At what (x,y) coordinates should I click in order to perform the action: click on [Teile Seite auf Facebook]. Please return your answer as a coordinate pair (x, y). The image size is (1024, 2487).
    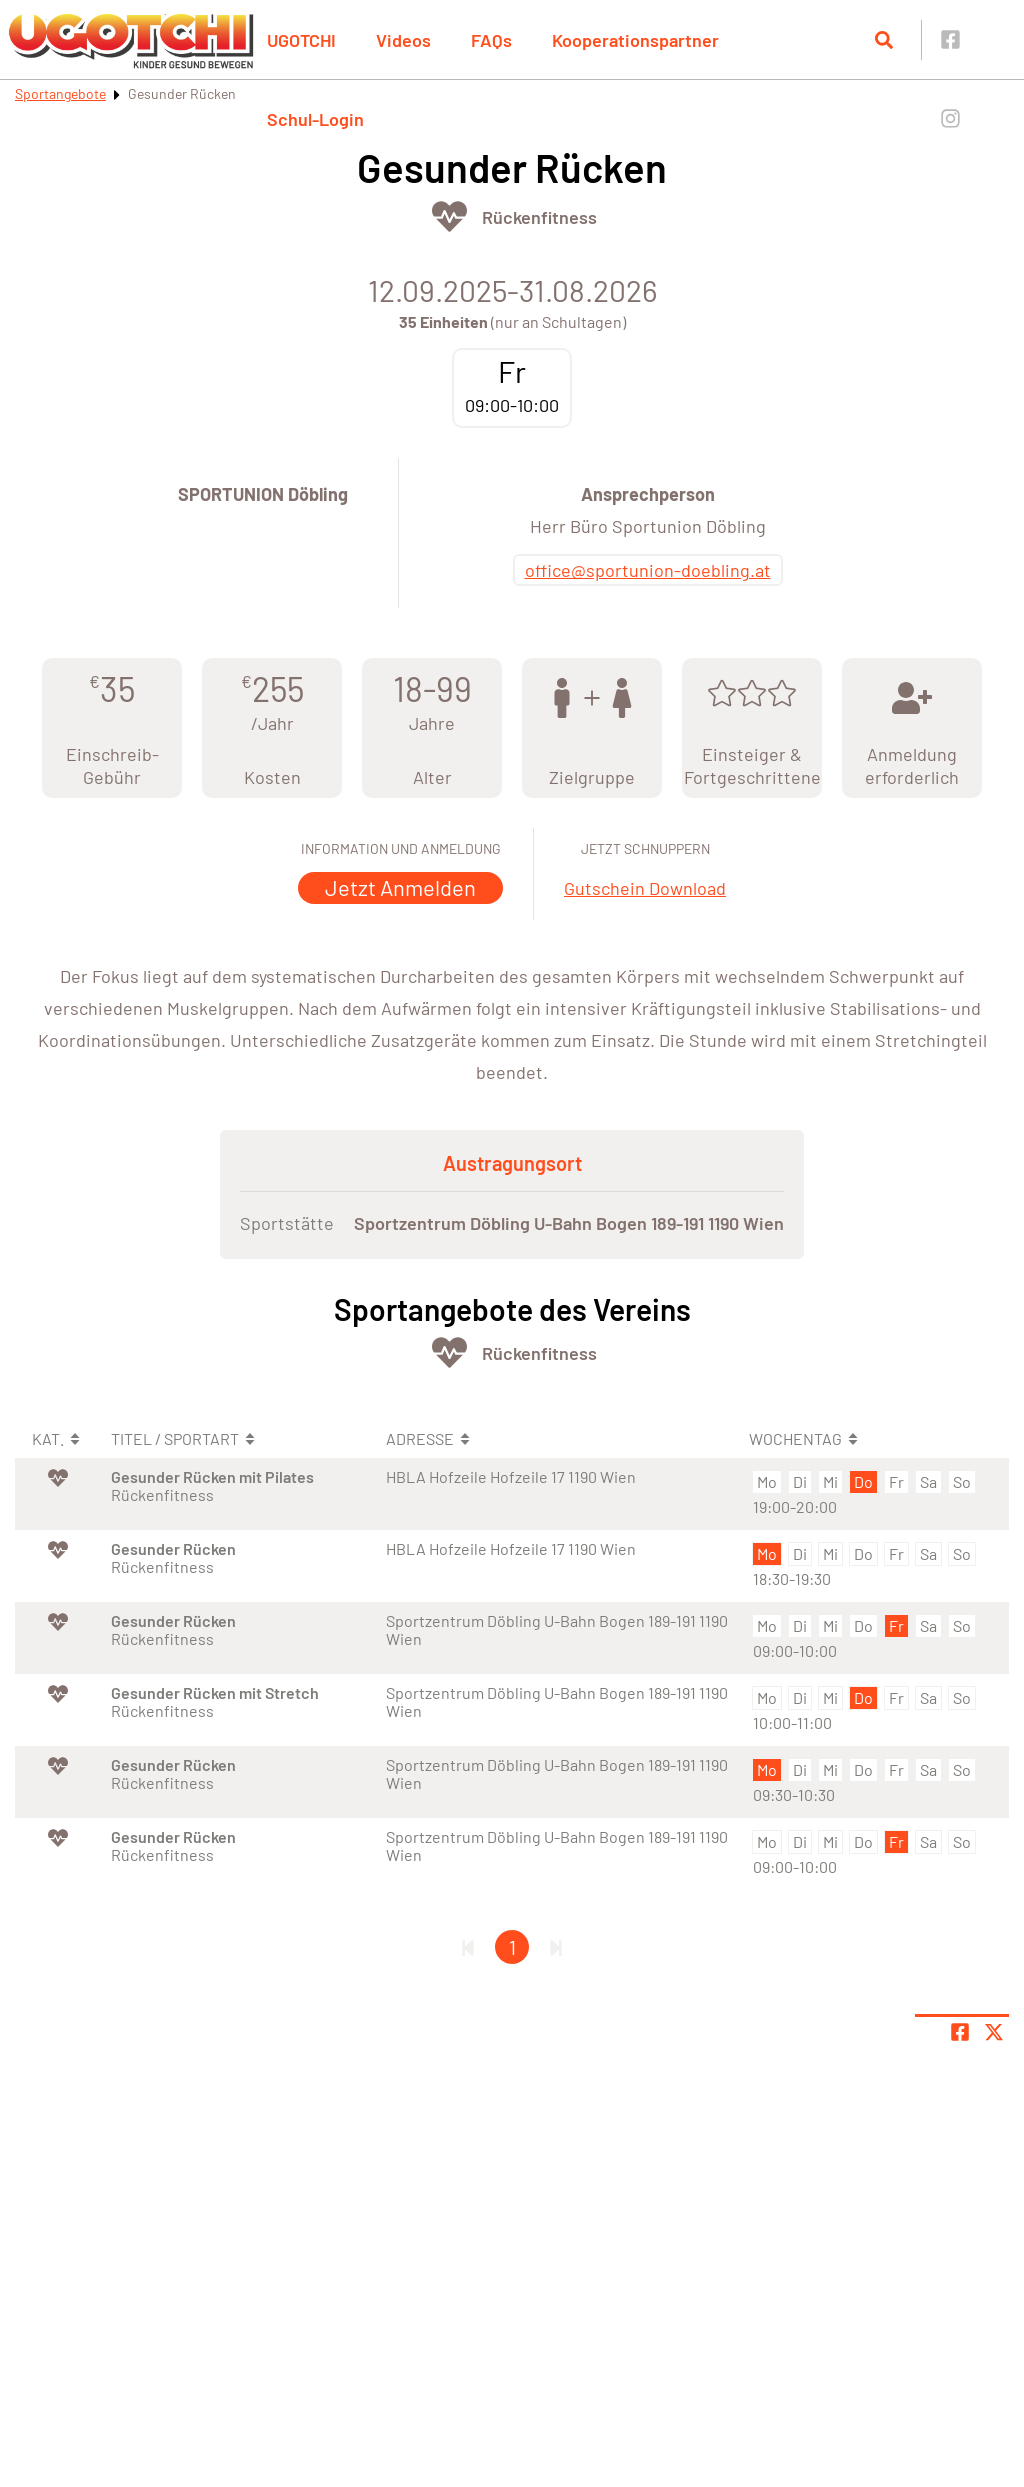
    Looking at the image, I should click on (960, 2032).